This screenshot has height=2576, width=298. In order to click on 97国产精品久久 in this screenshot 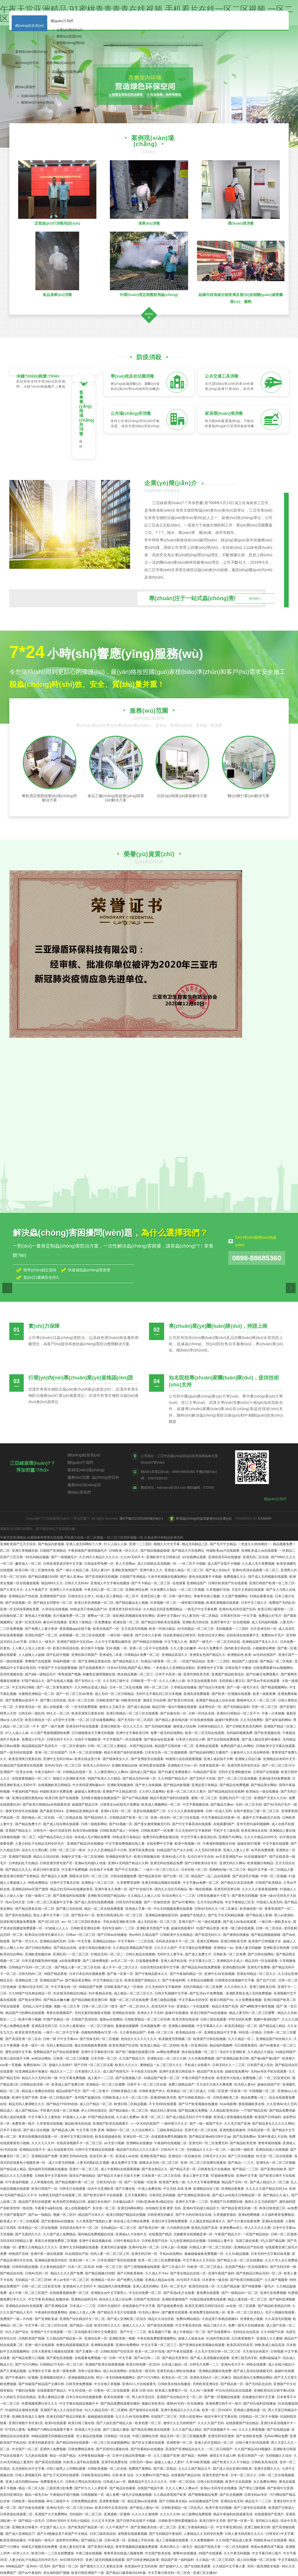, I will do `click(33, 1681)`.